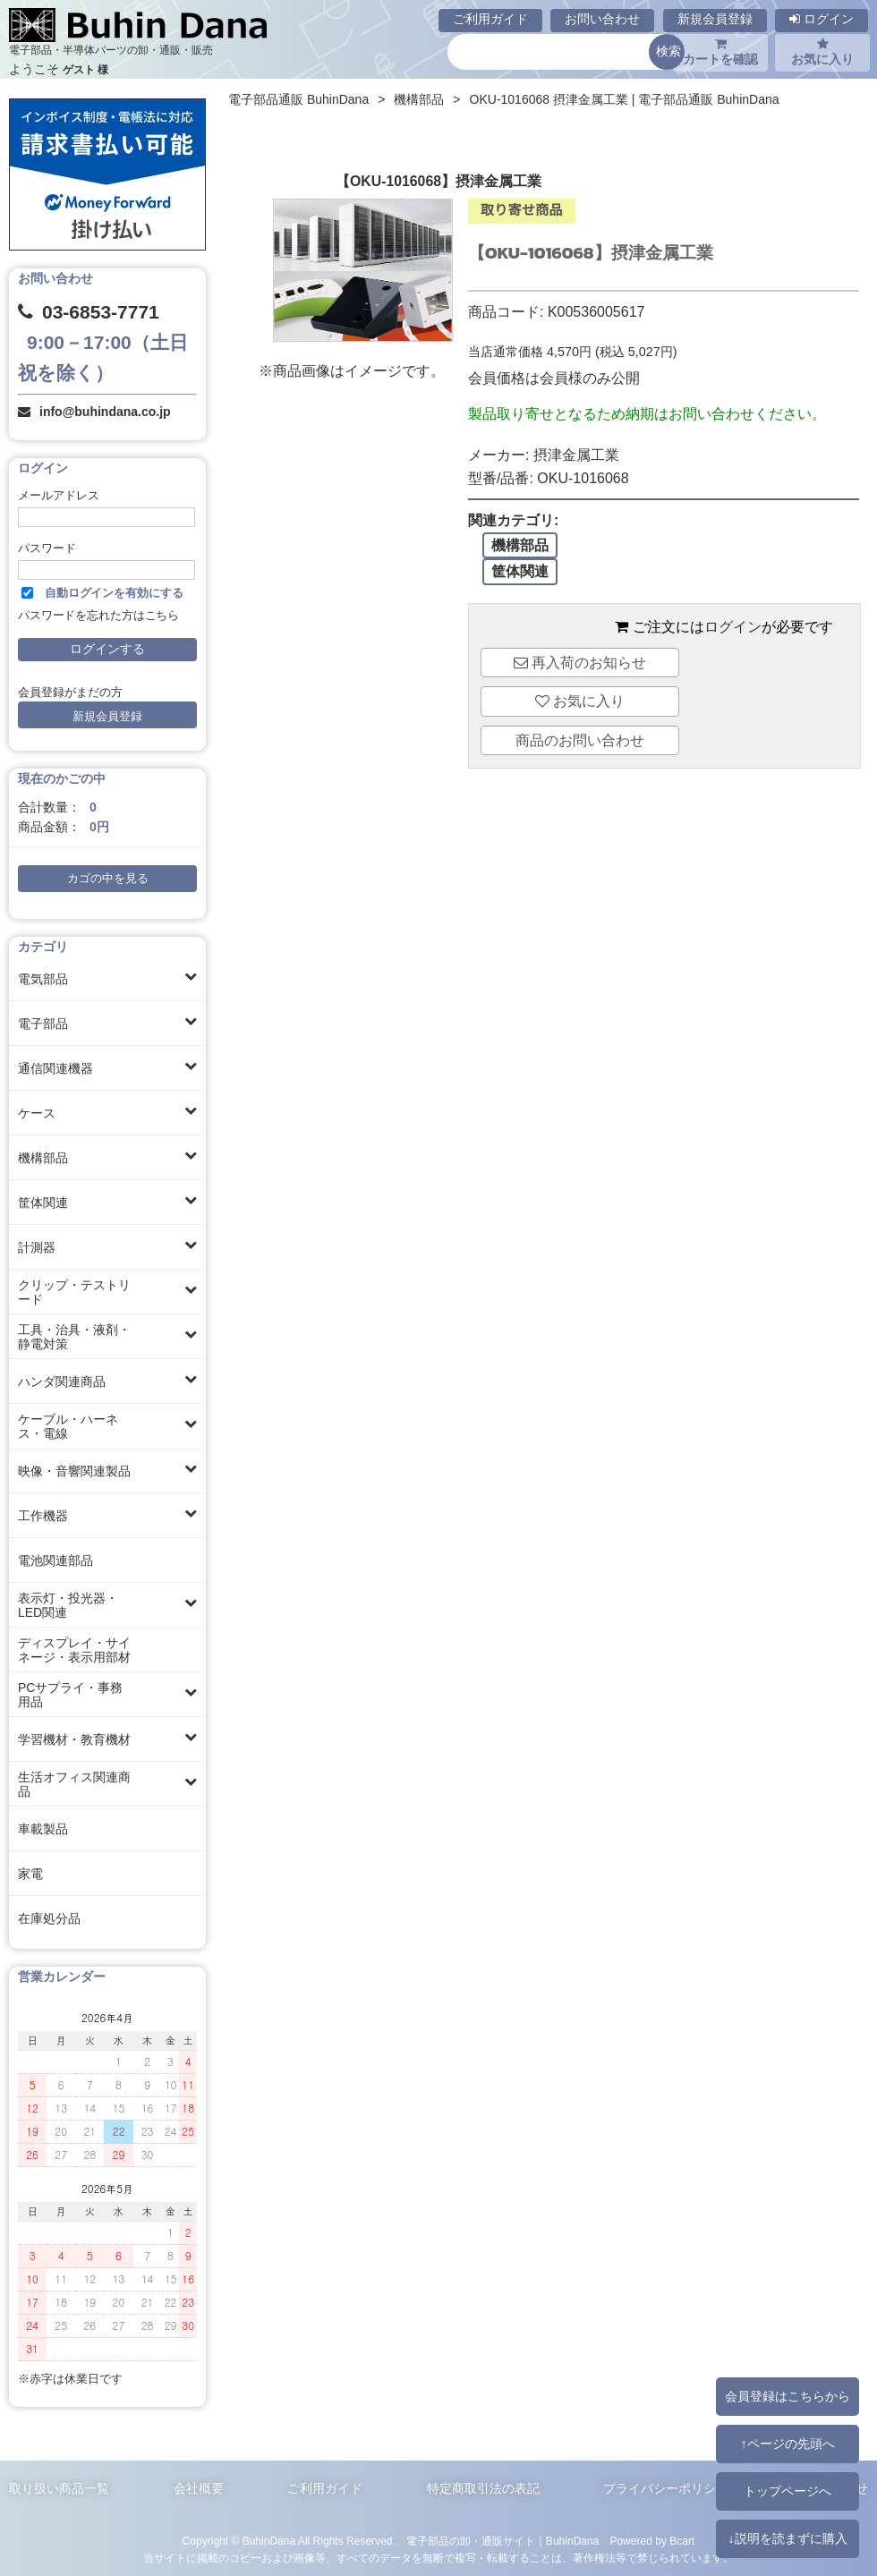 This screenshot has width=877, height=2576. Describe the element at coordinates (787, 2491) in the screenshot. I see `トップページへ` at that location.